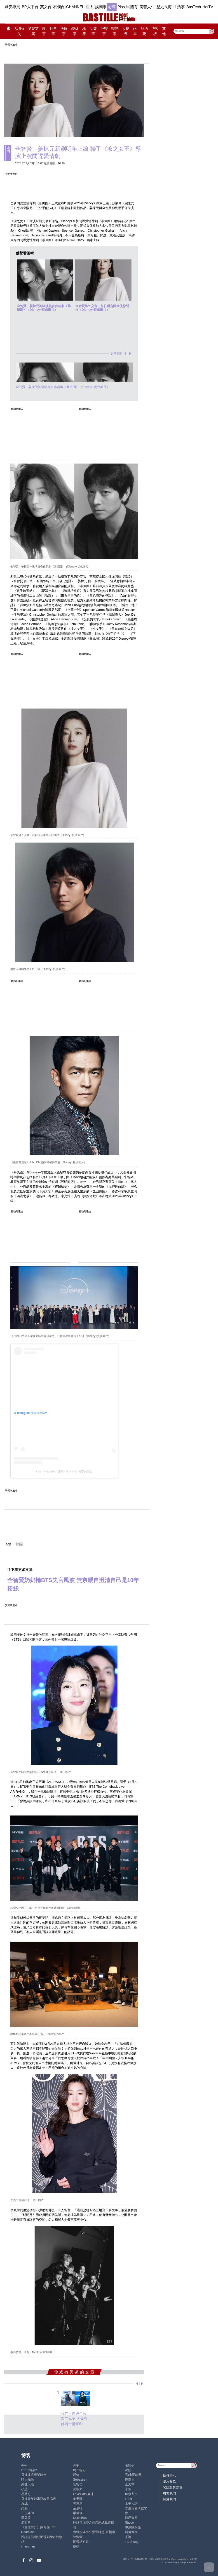 The width and height of the screenshot is (218, 2576). What do you see at coordinates (26, 2517) in the screenshot?
I see `潘朵拉` at bounding box center [26, 2517].